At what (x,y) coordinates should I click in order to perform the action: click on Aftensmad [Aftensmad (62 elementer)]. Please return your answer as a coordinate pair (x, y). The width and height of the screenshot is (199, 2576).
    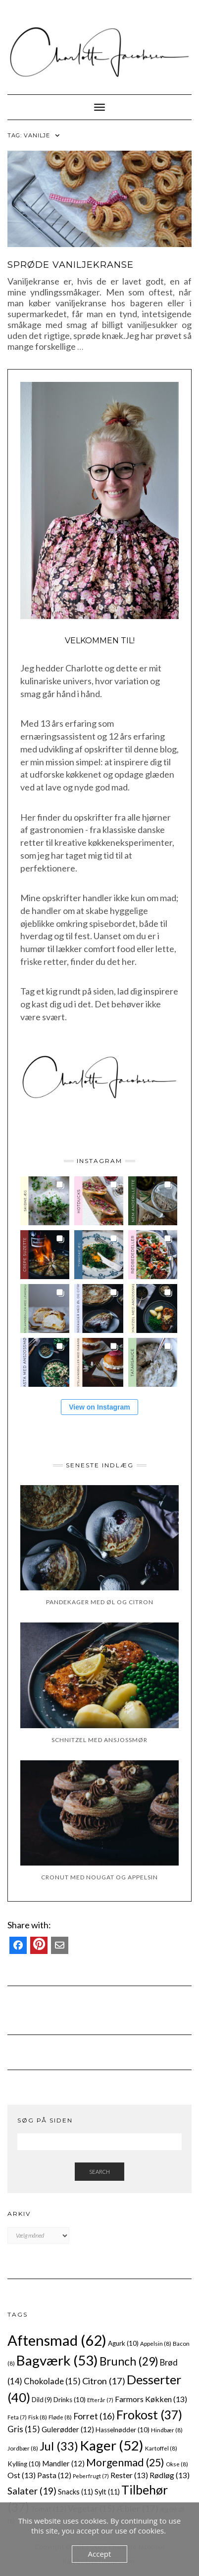
    Looking at the image, I should click on (56, 2340).